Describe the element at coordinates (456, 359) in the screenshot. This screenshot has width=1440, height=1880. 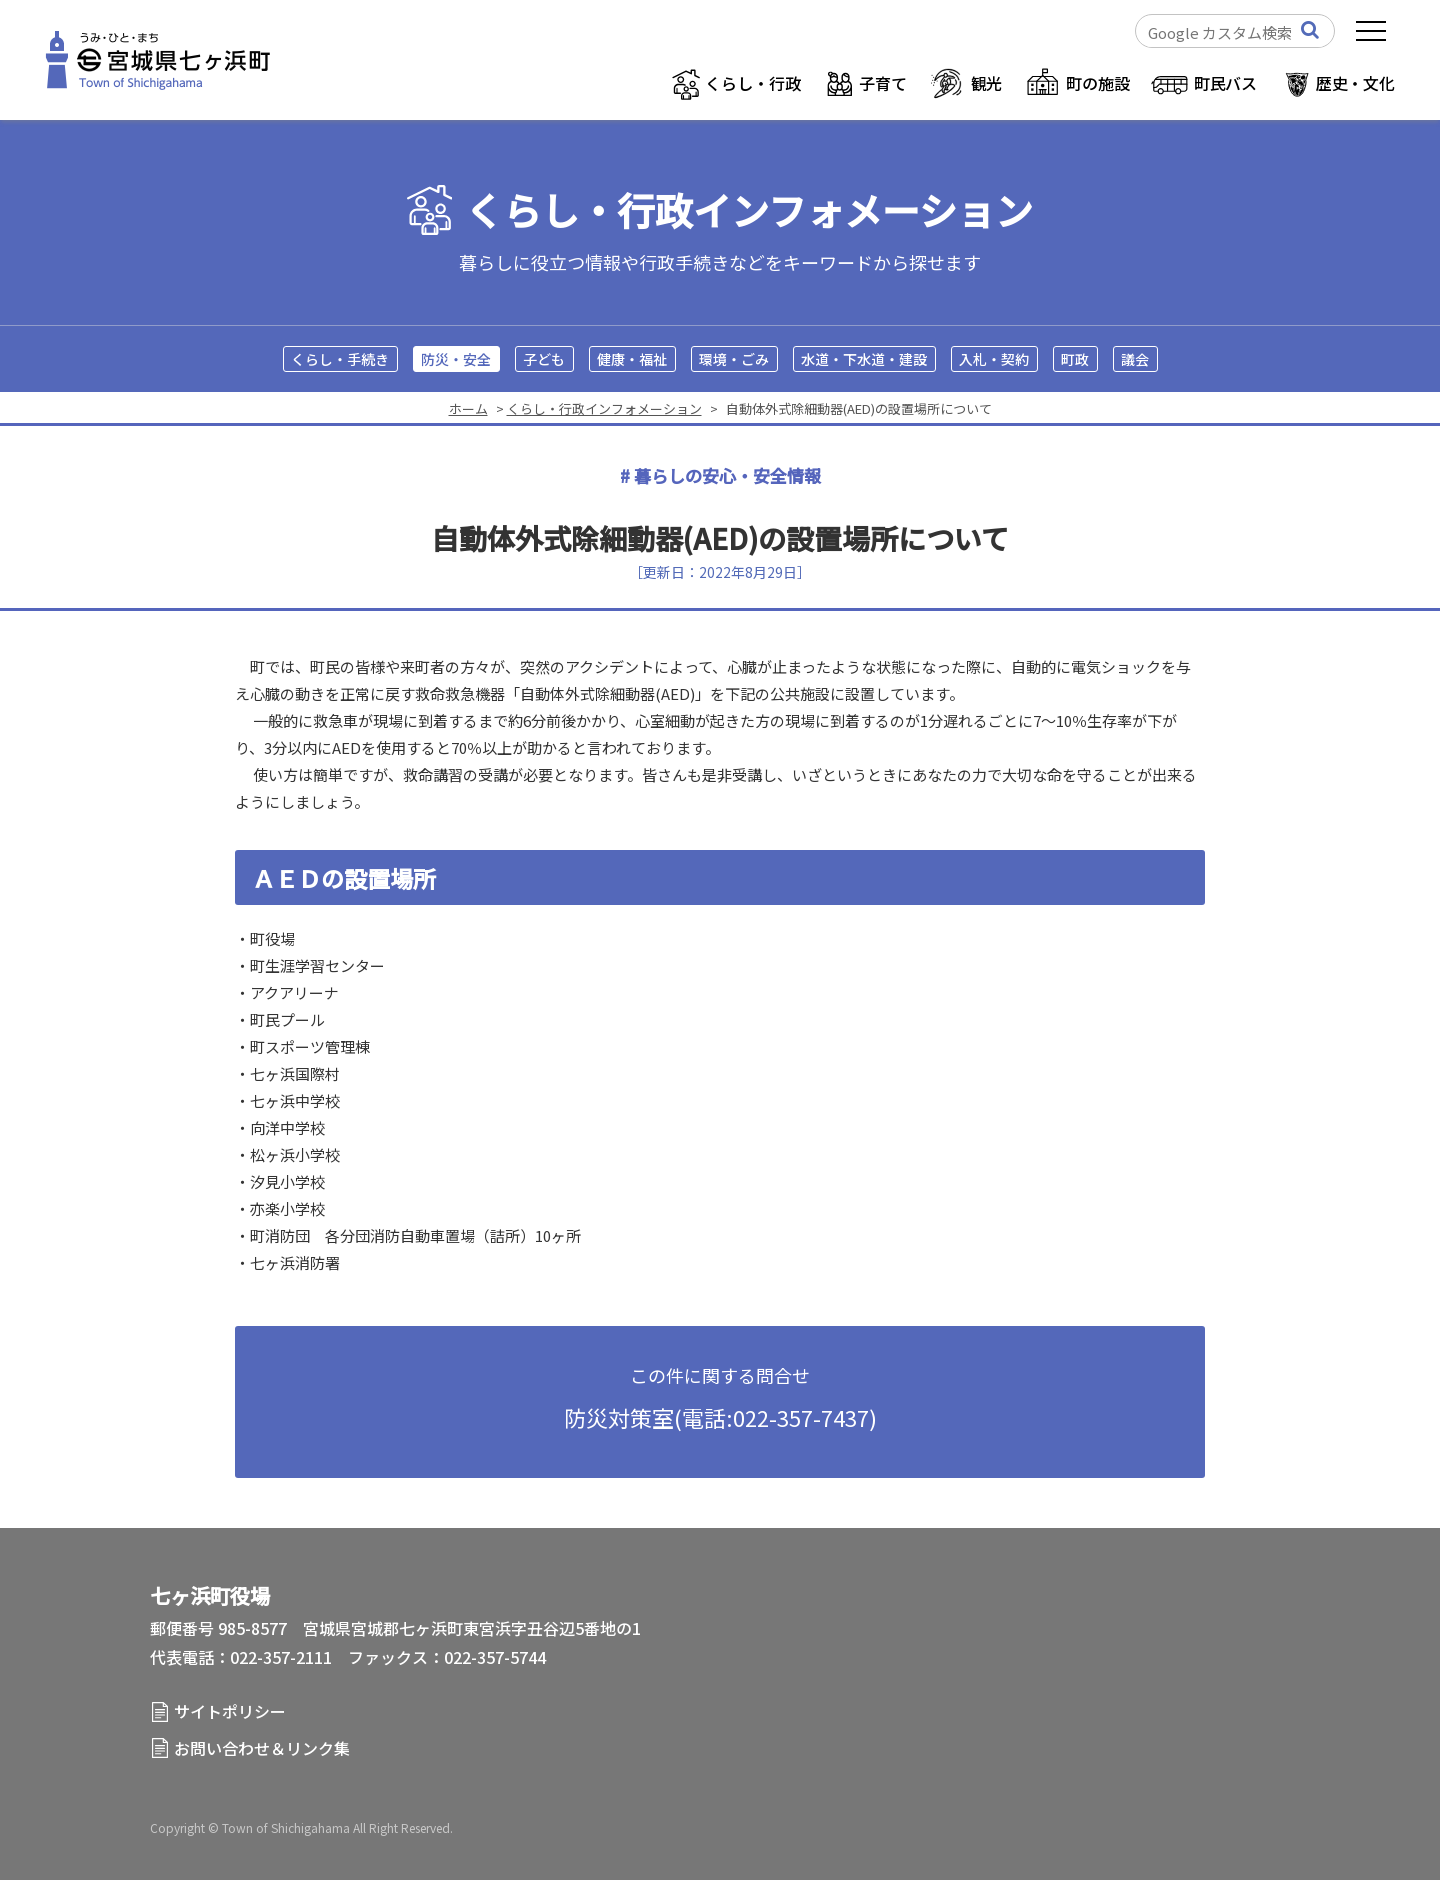
I see `防災・安全` at that location.